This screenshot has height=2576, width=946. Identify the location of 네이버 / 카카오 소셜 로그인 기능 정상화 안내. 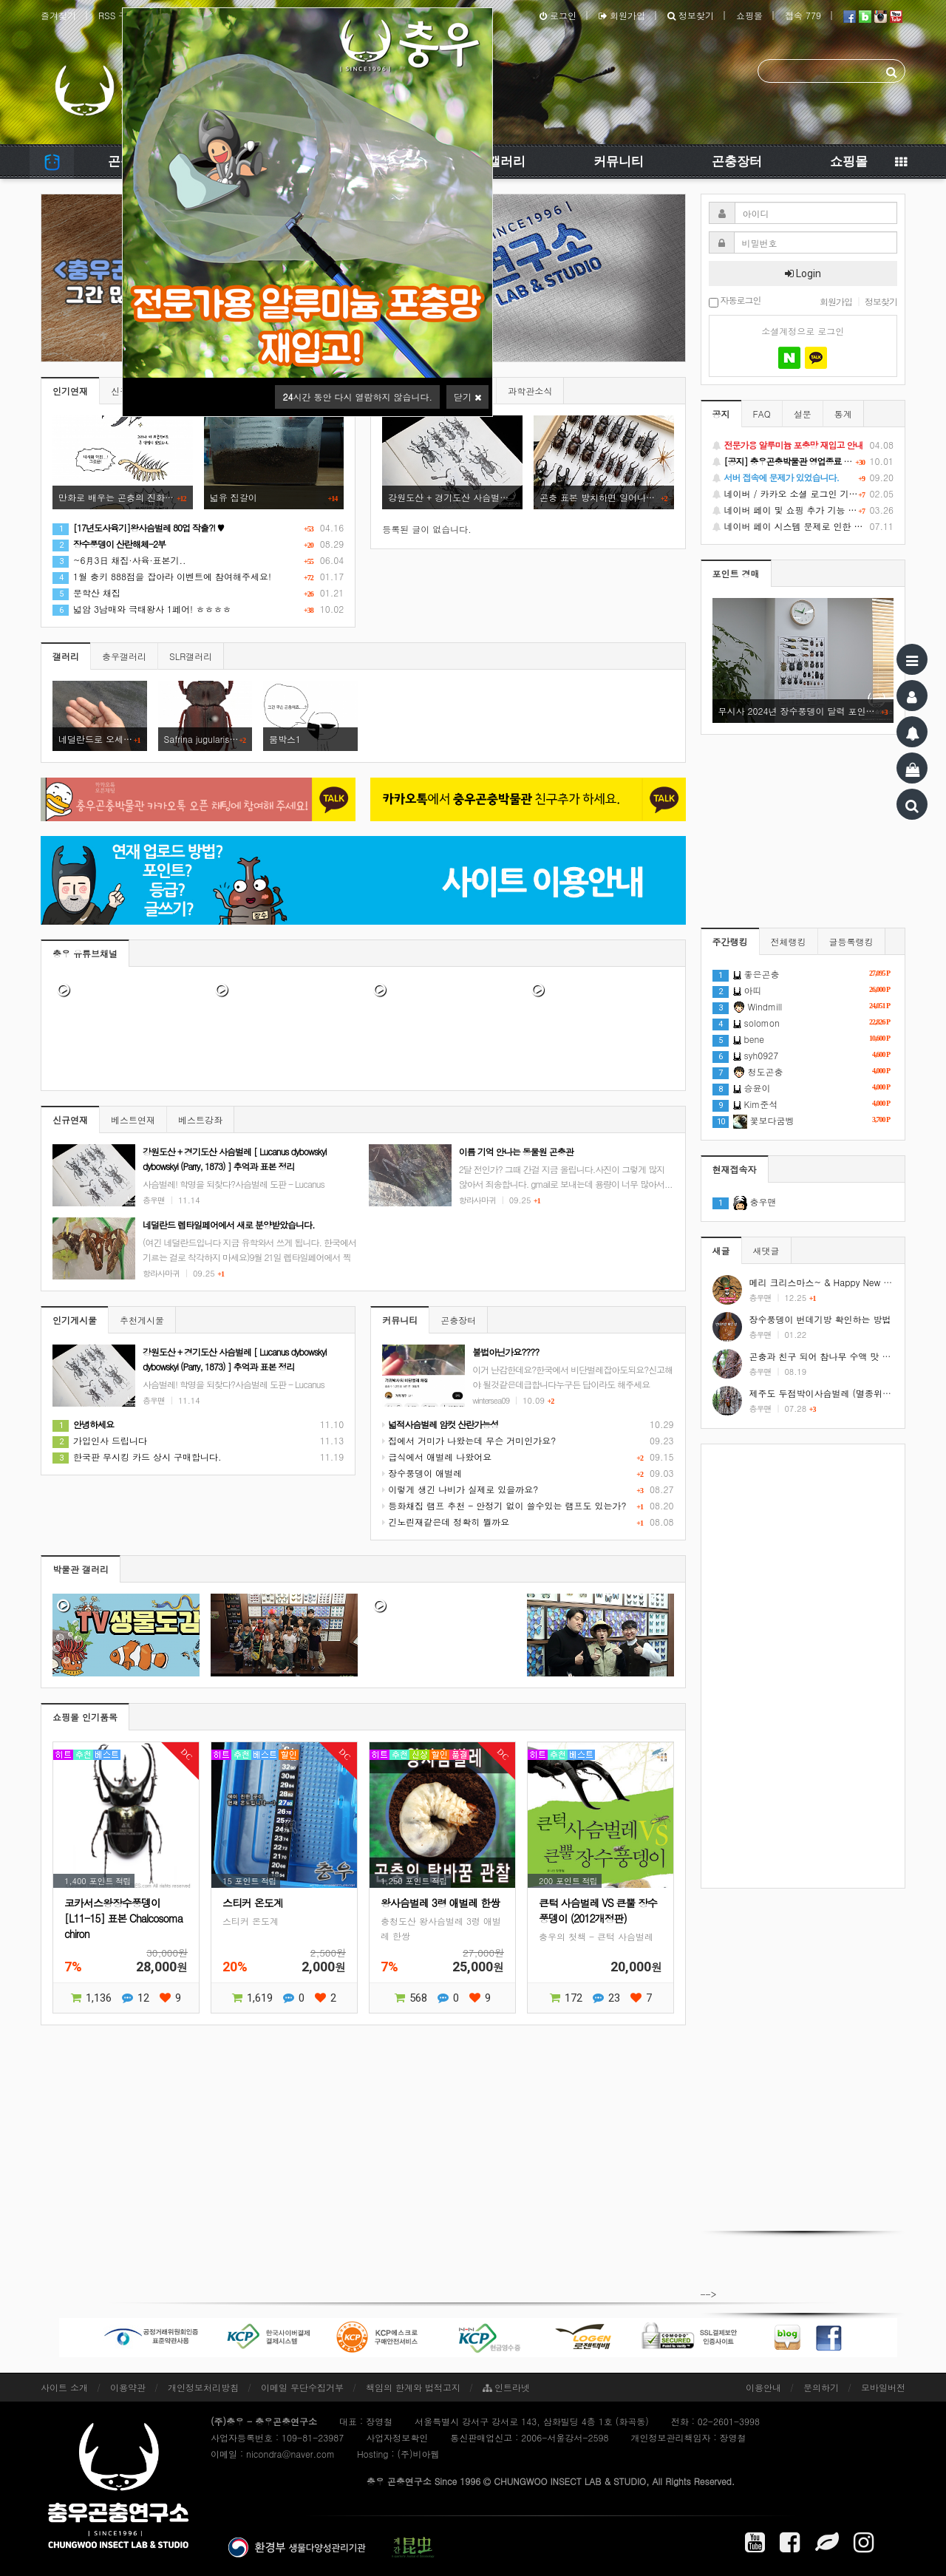
(803, 494).